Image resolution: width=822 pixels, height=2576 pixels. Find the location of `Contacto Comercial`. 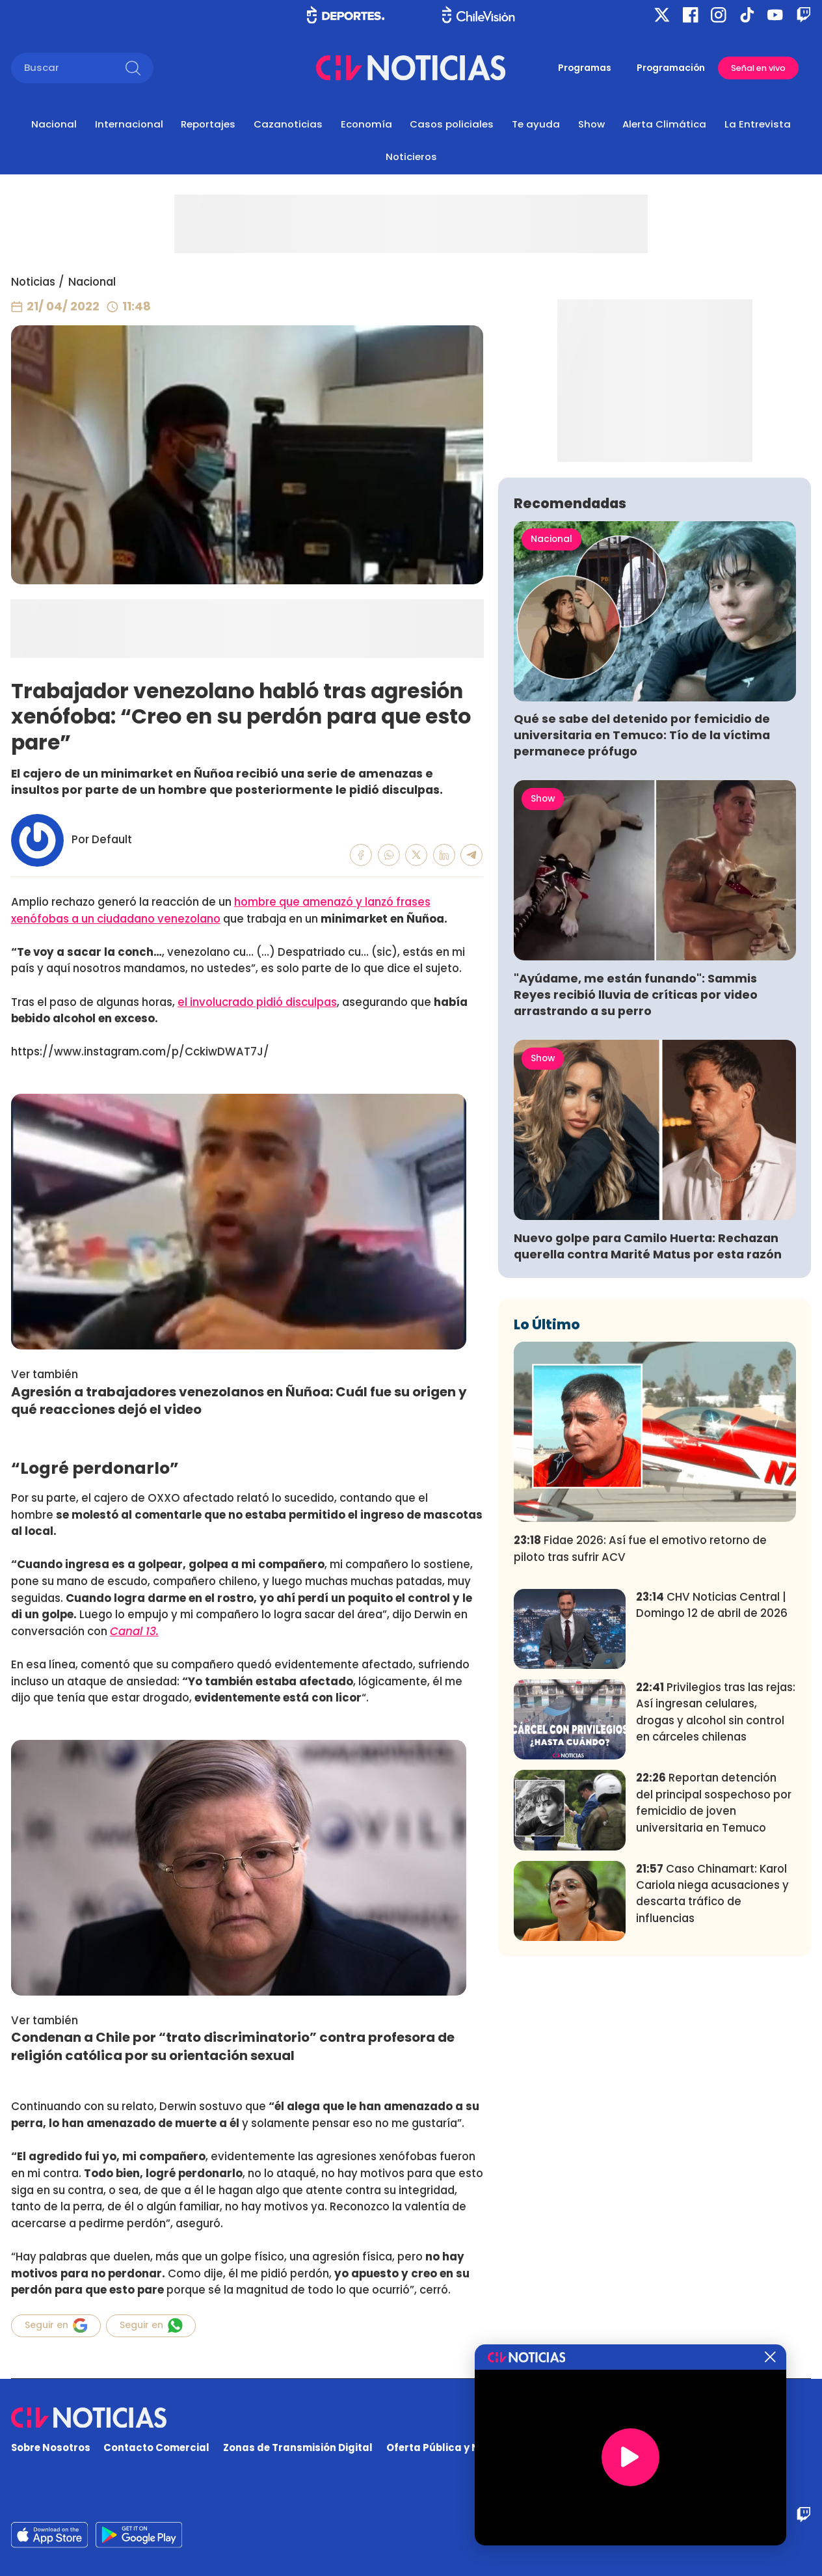

Contacto Comercial is located at coordinates (156, 2447).